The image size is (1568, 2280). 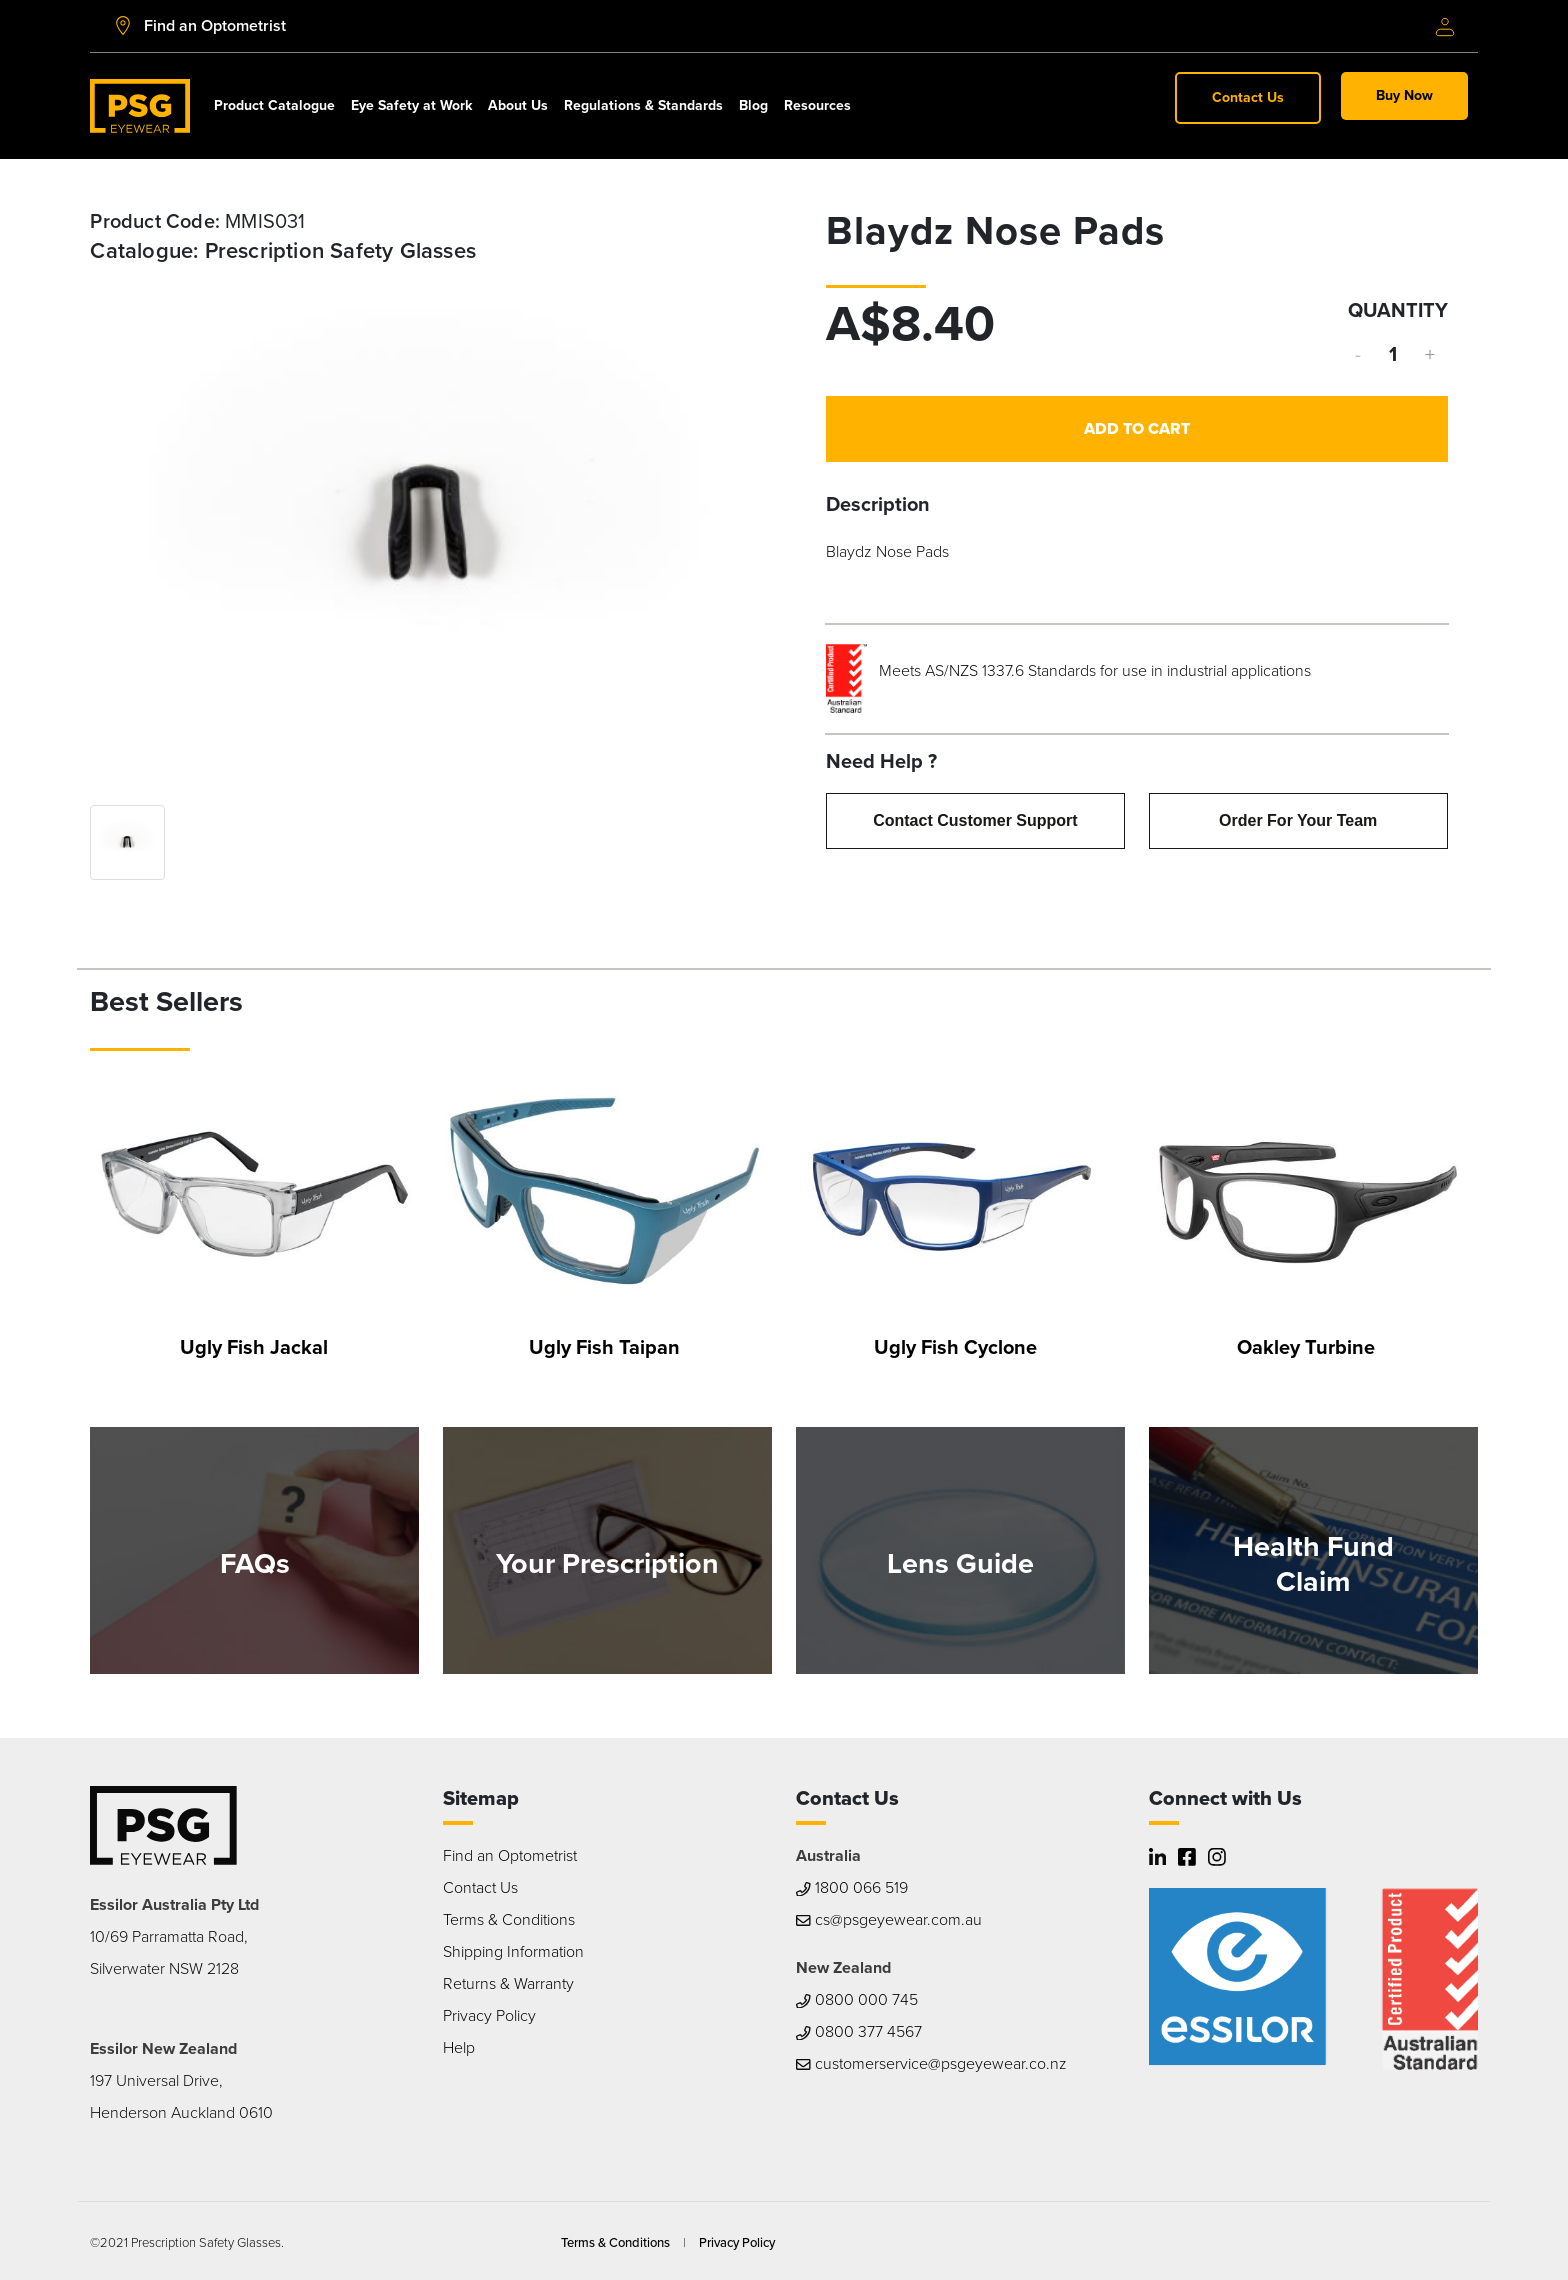 What do you see at coordinates (120, 527) in the screenshot?
I see `Previous` at bounding box center [120, 527].